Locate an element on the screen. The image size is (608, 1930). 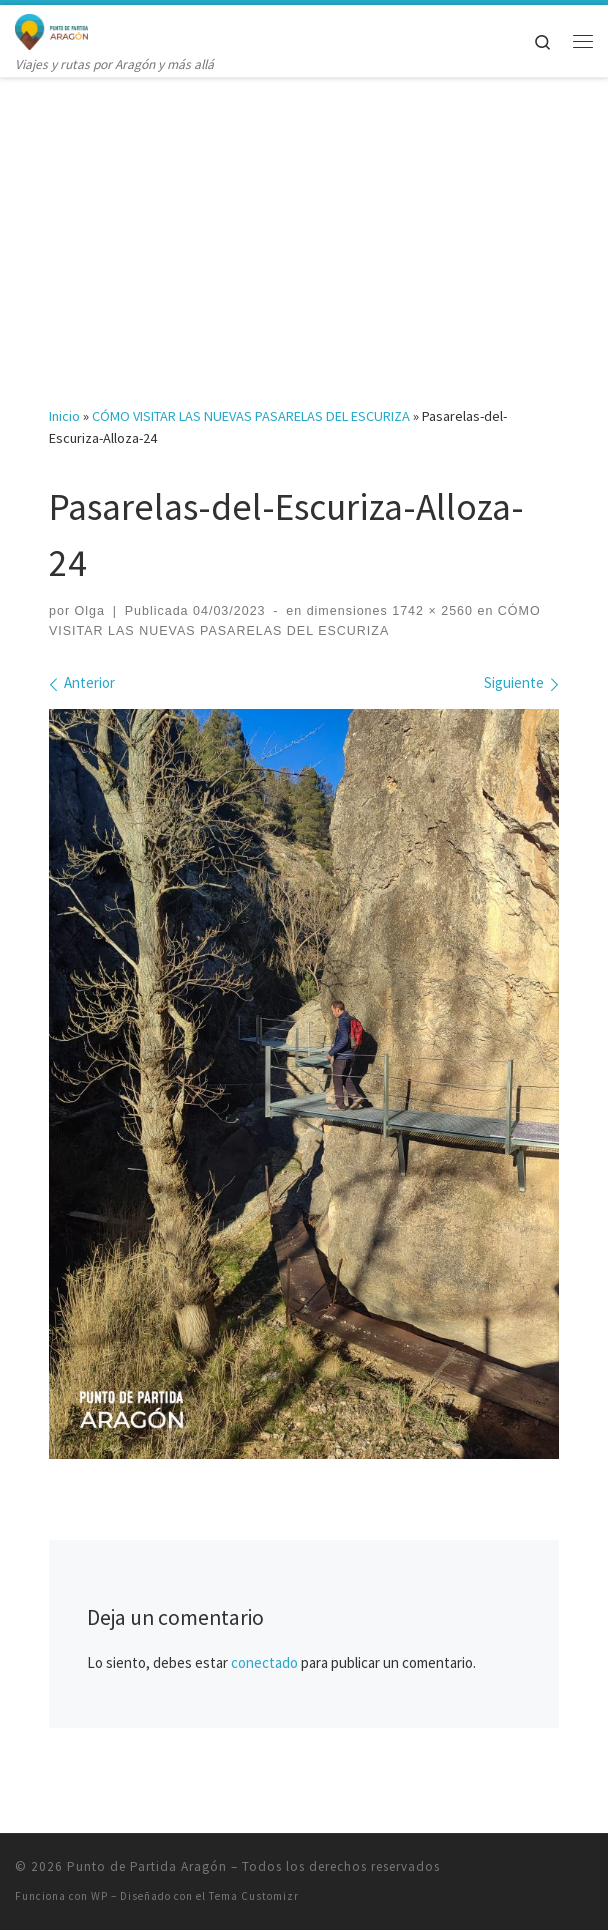
conectado is located at coordinates (264, 1662).